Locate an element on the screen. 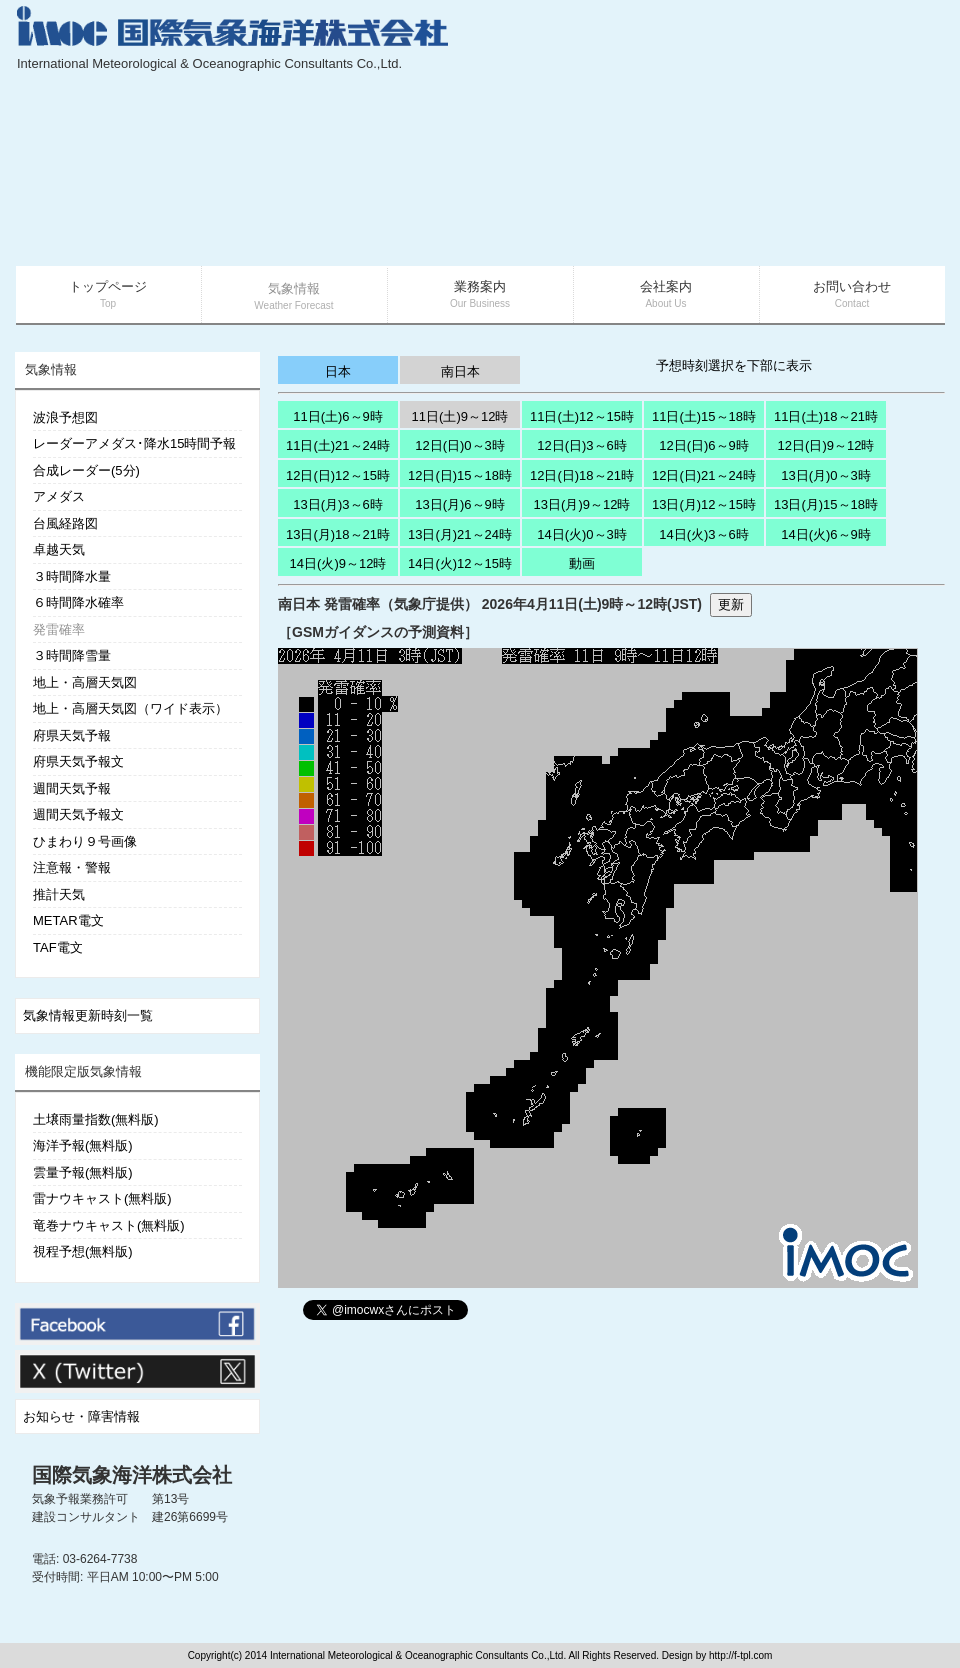 This screenshot has width=960, height=1668. 推計天気 is located at coordinates (59, 894).